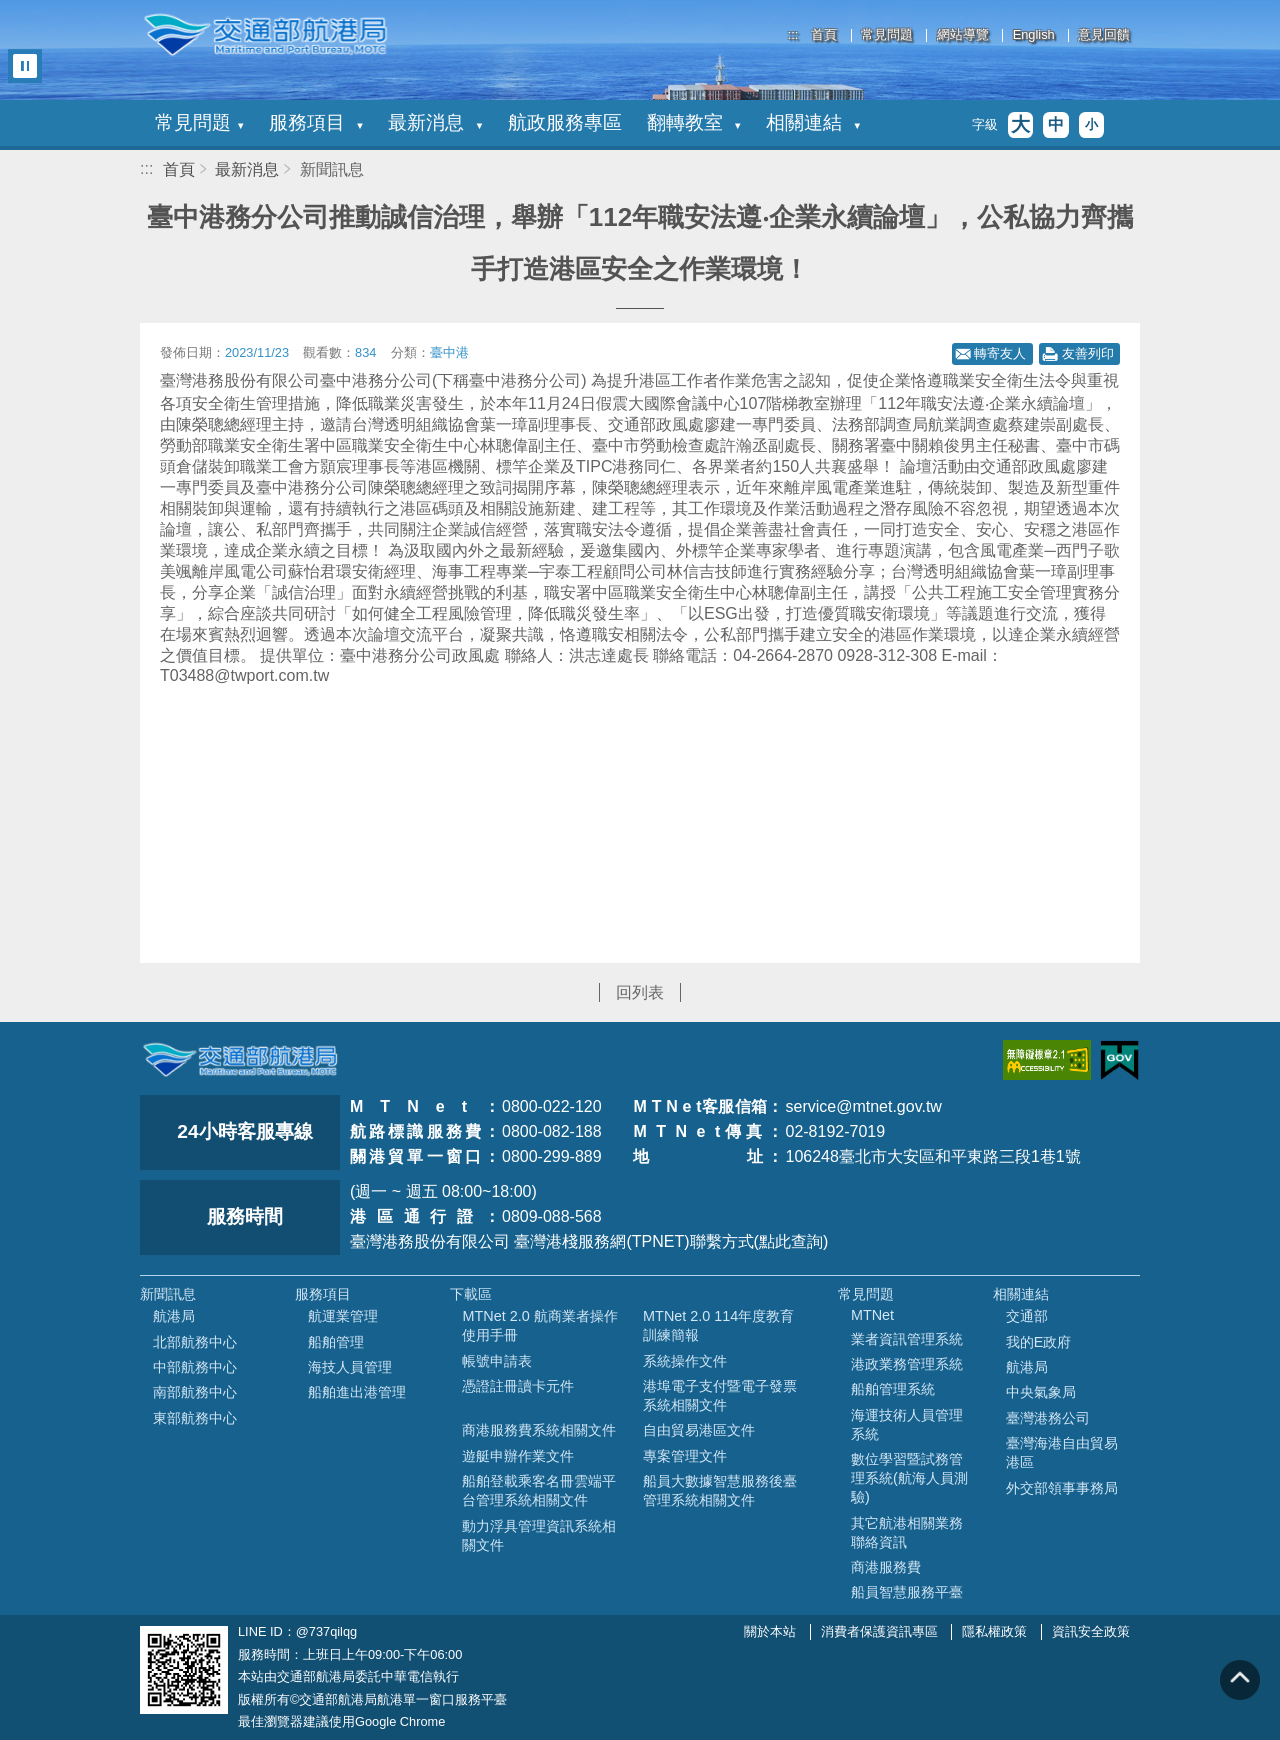 This screenshot has height=1740, width=1280. I want to click on 遊艇申辦作業文件, so click(518, 1456).